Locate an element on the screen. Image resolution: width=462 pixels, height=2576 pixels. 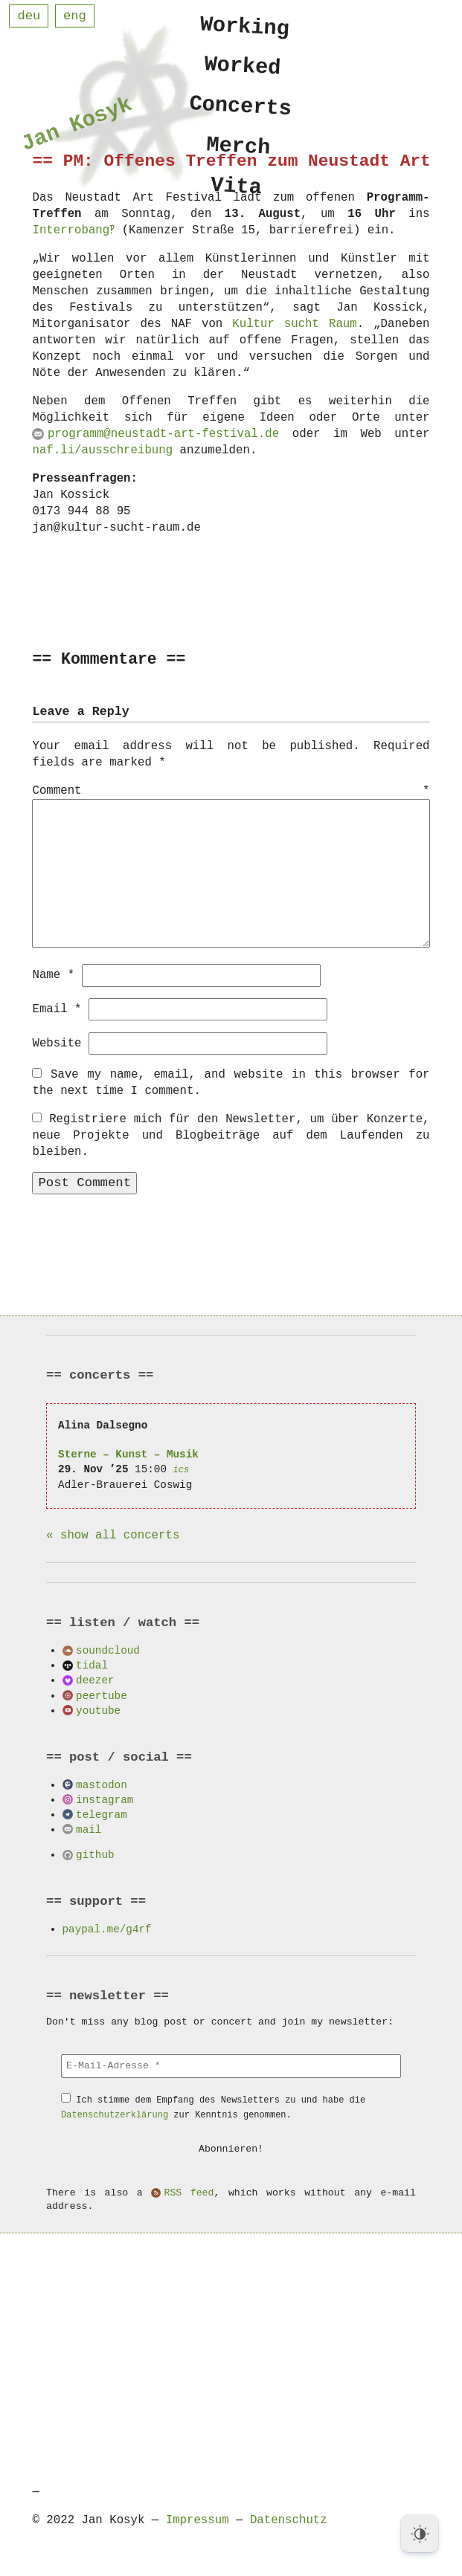
eng is located at coordinates (74, 16).